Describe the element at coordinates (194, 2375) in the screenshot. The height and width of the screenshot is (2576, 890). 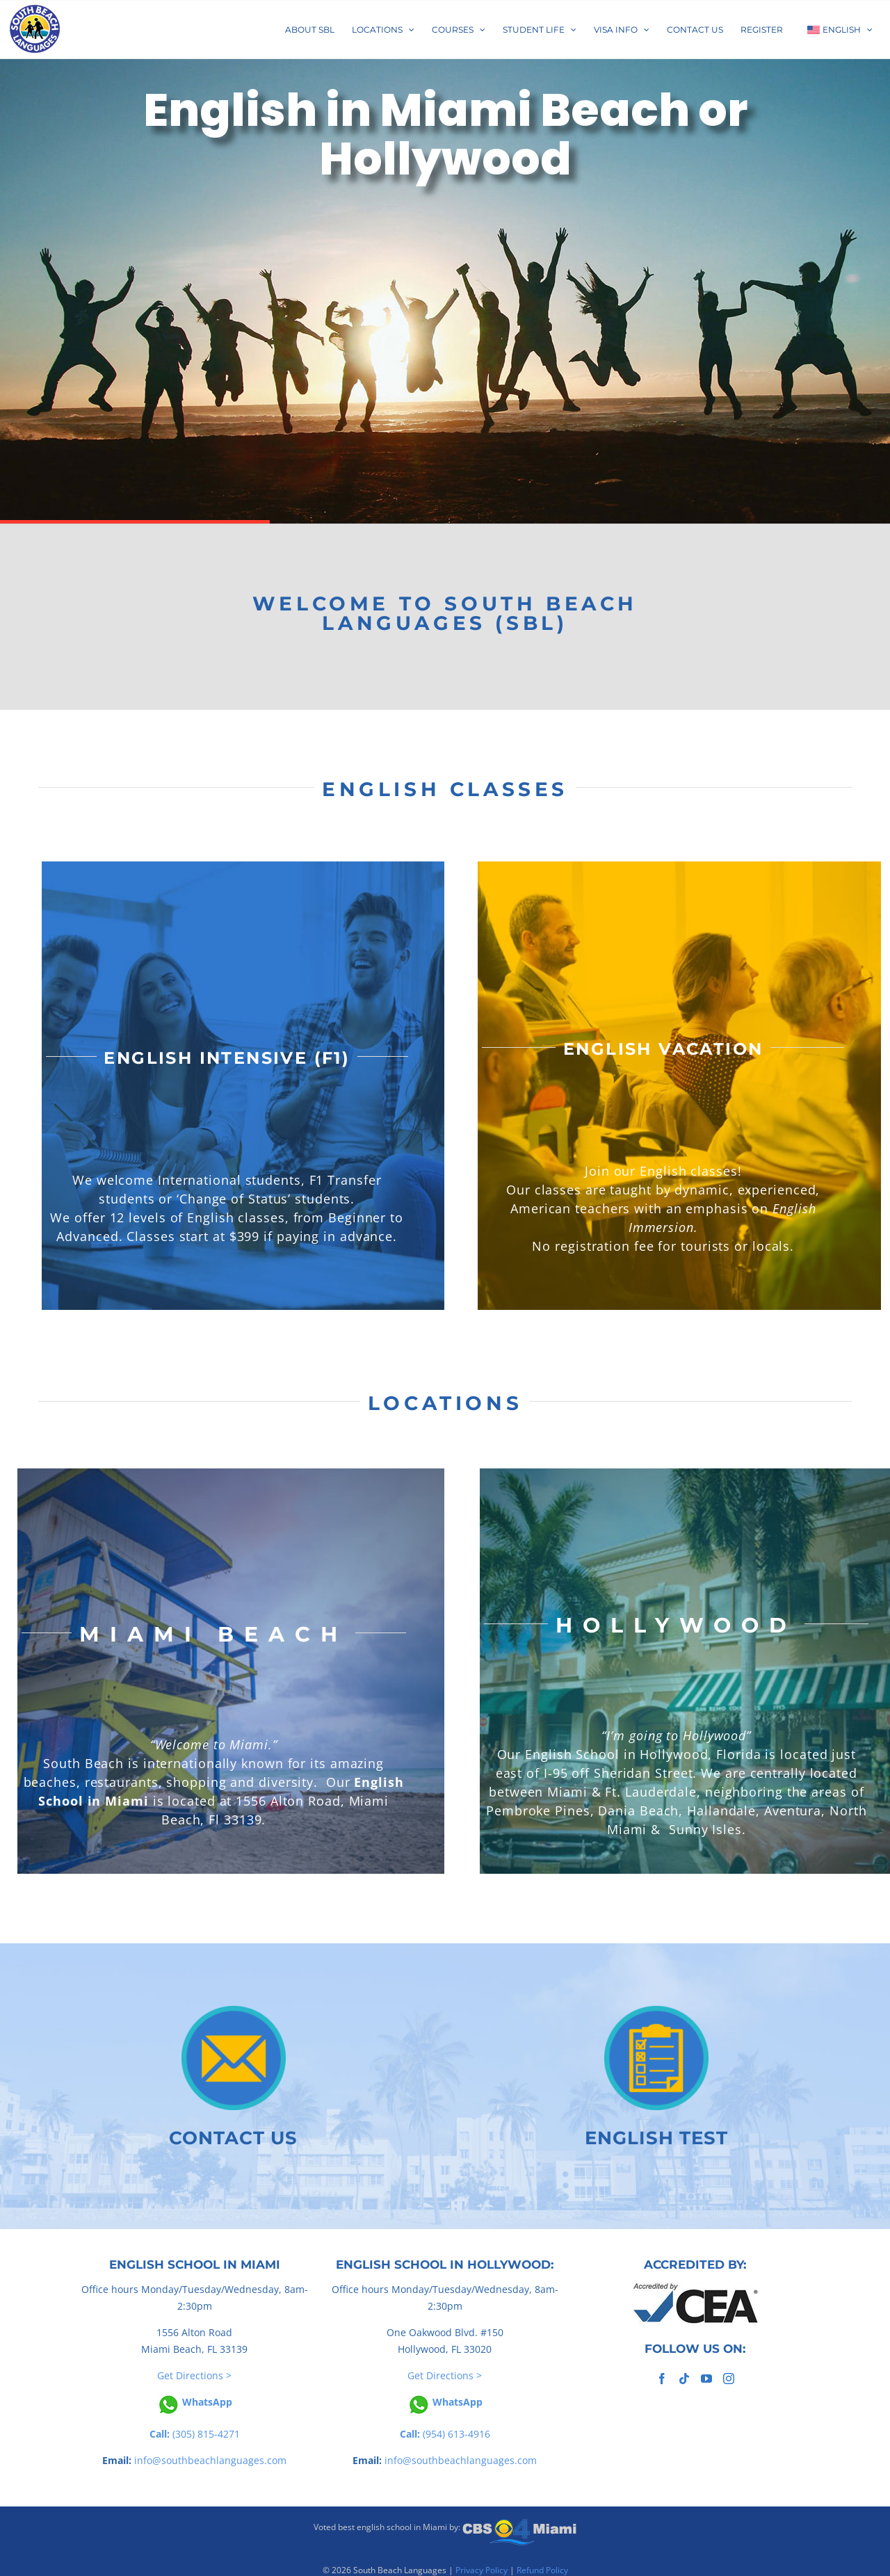
I see `Get Directions >` at that location.